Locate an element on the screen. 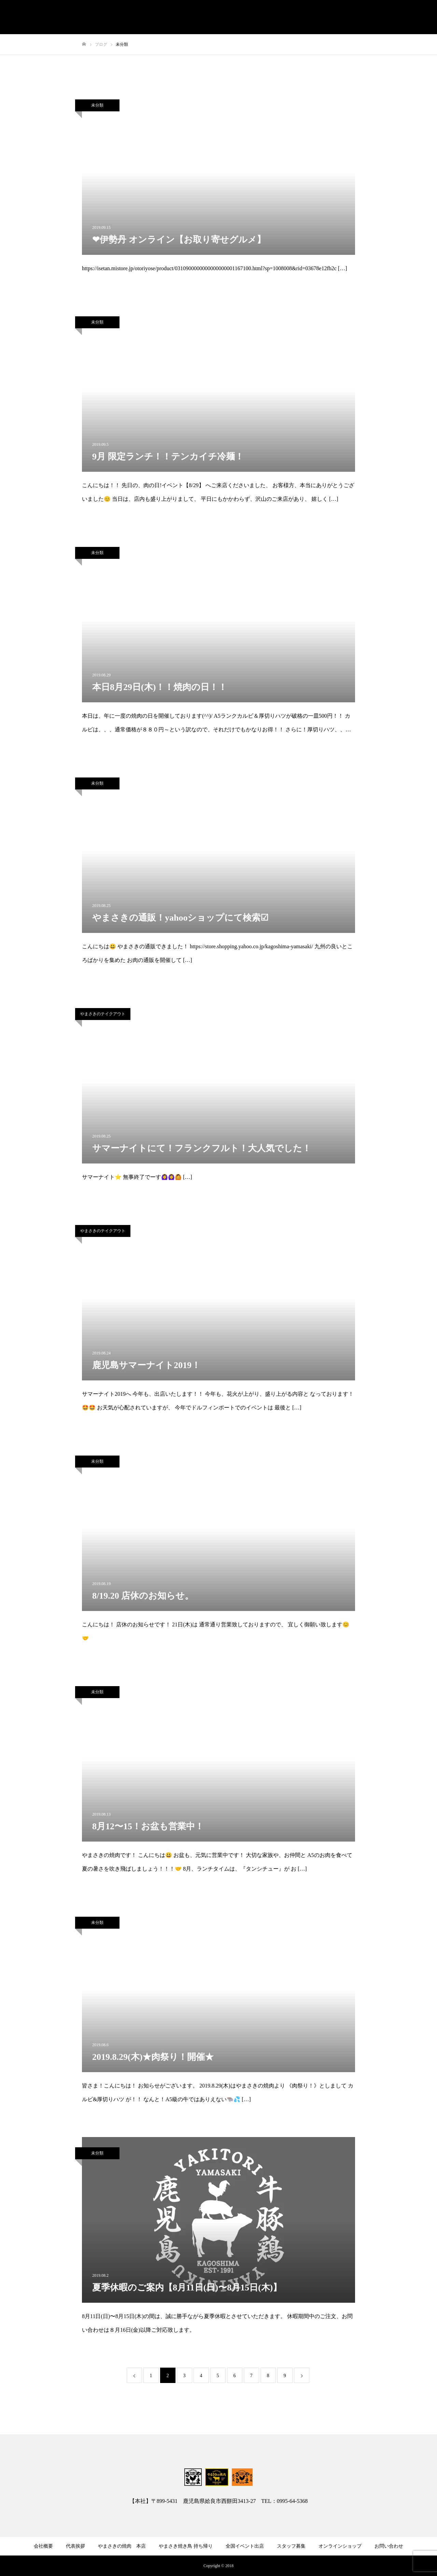 This screenshot has height=2576, width=437. 未分類 is located at coordinates (97, 105).